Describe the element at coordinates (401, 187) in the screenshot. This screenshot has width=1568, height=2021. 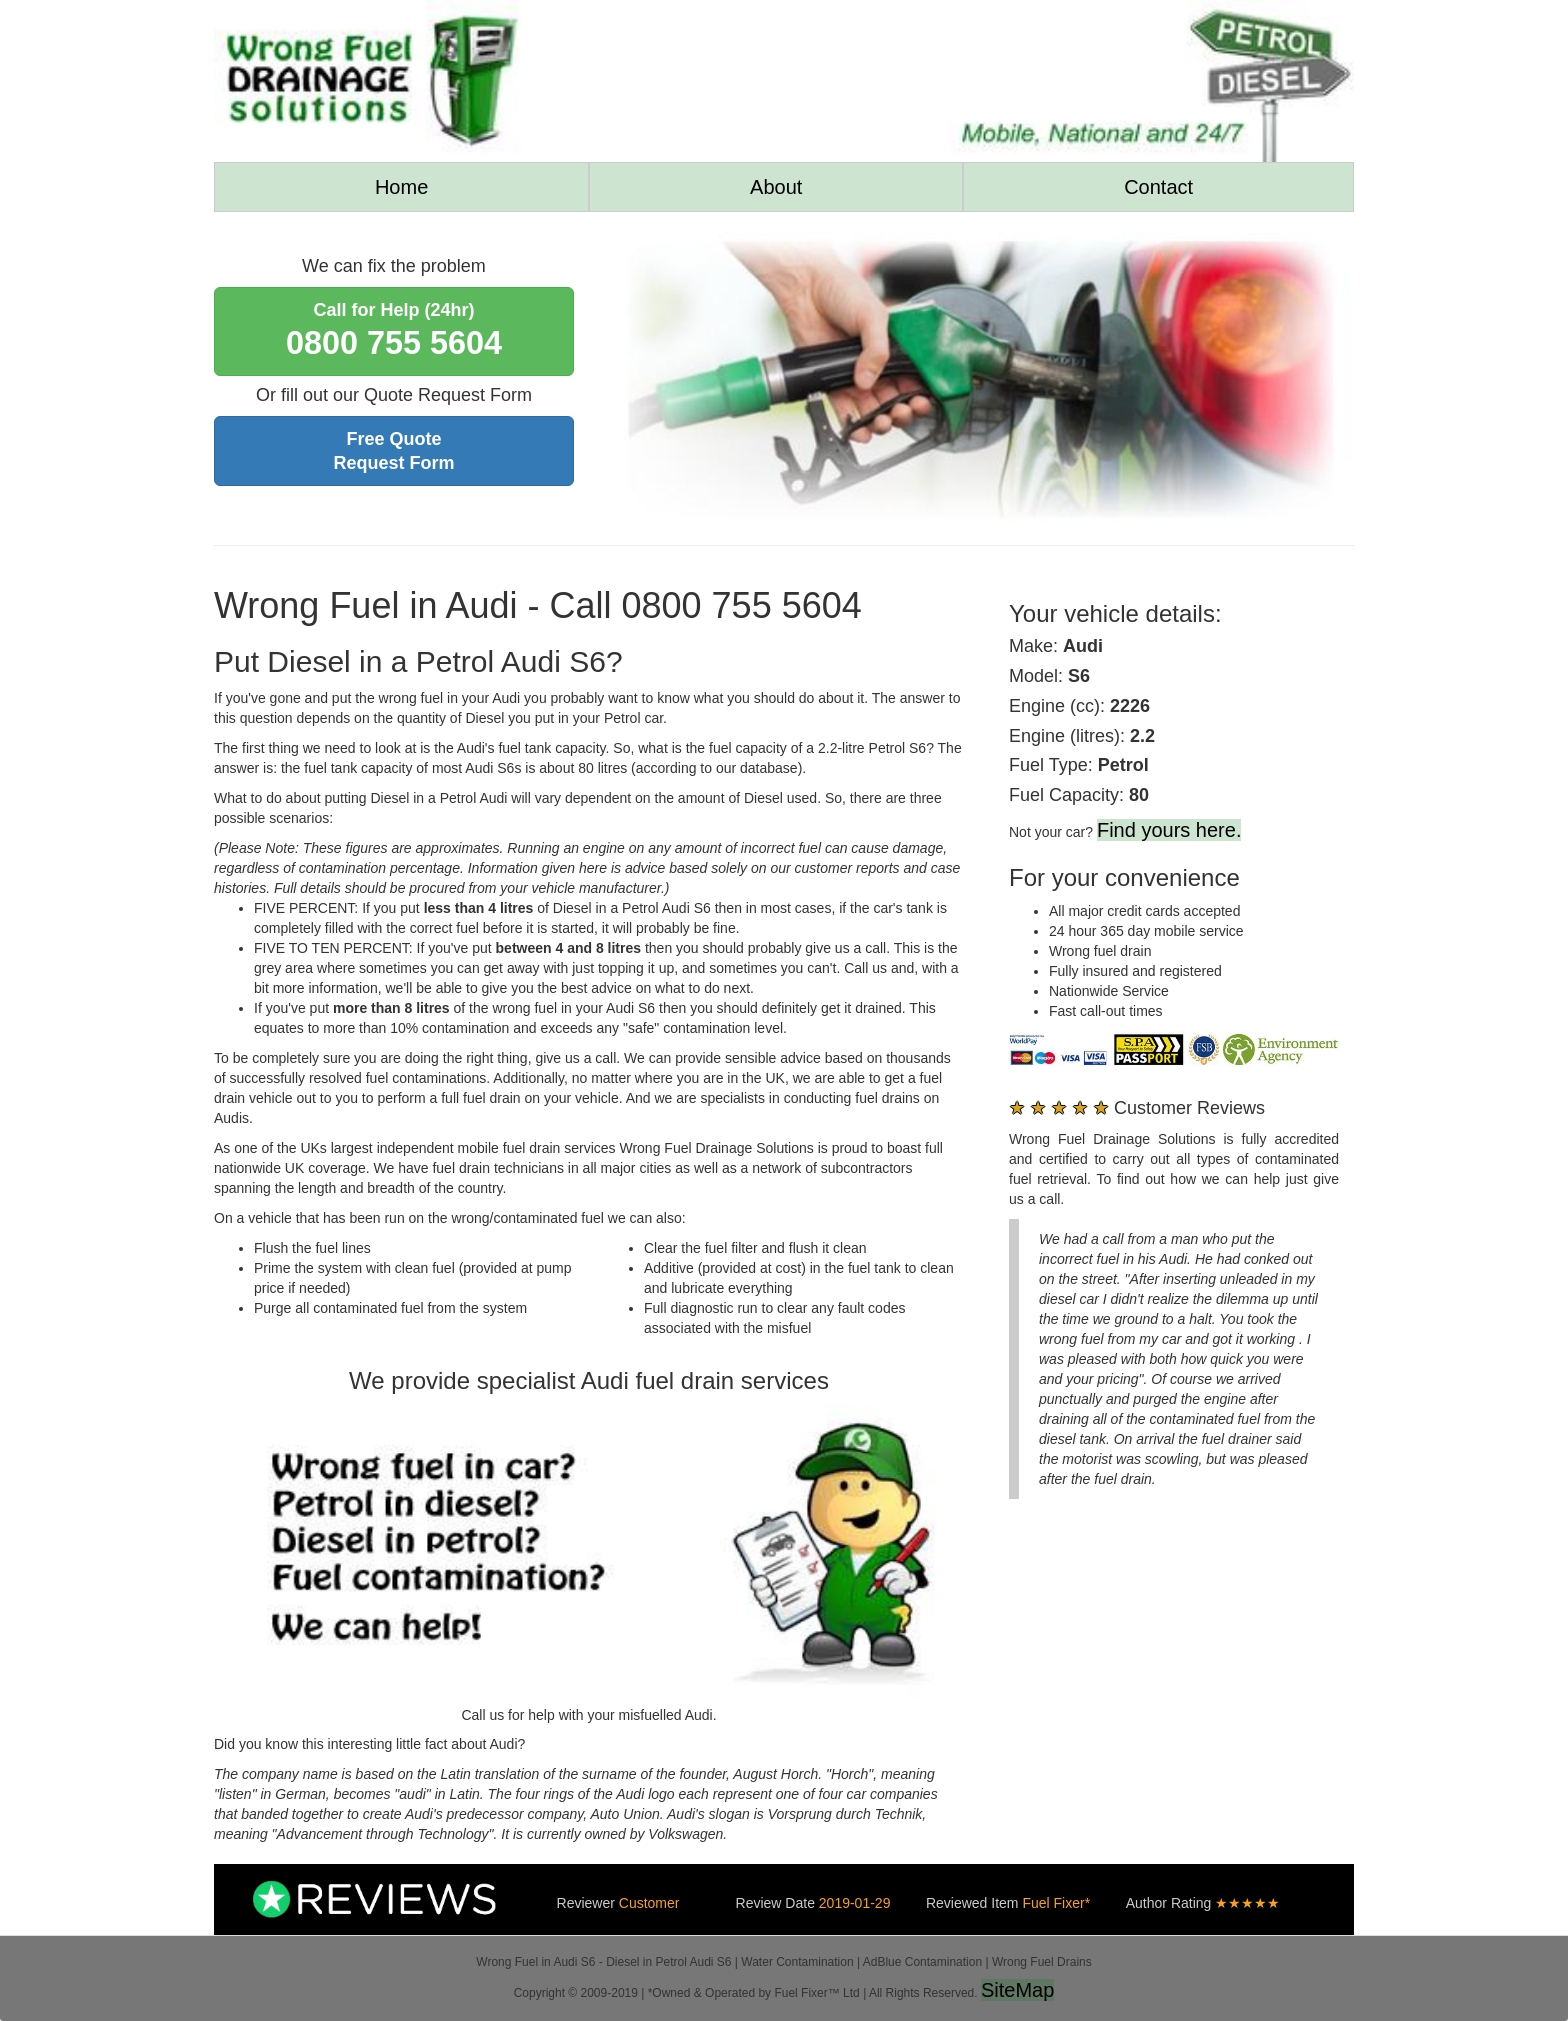
I see `Home` at that location.